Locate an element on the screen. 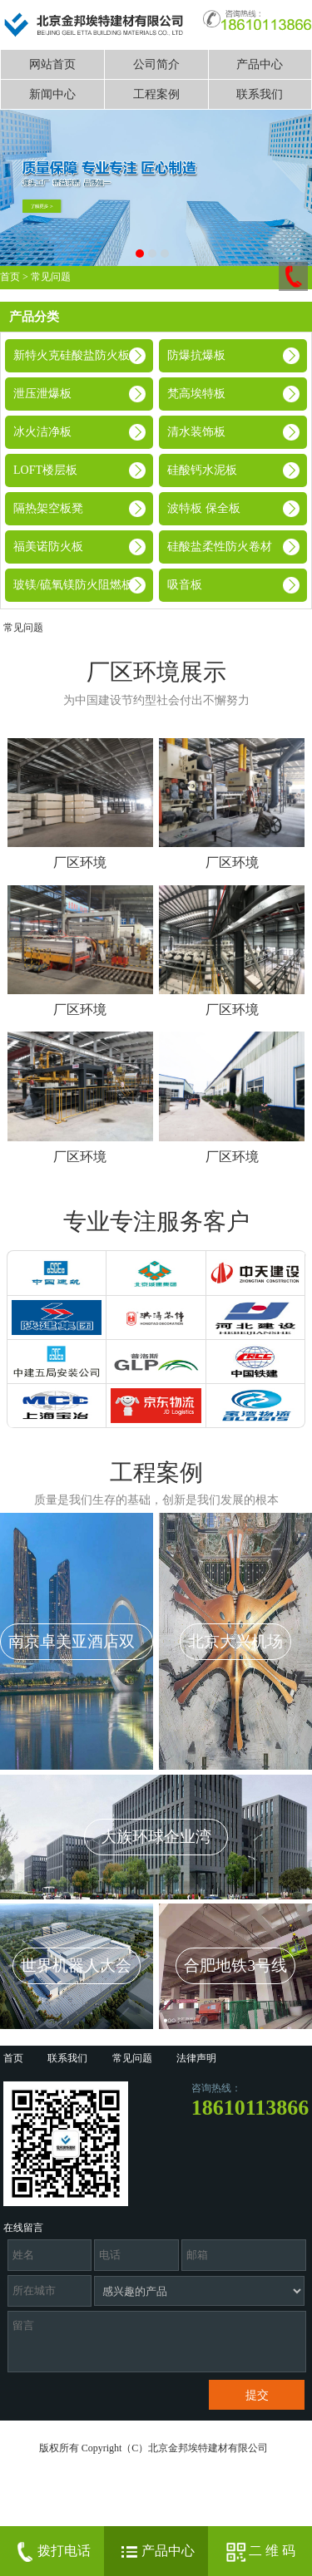 The width and height of the screenshot is (312, 2576). 工程案例 is located at coordinates (156, 94).